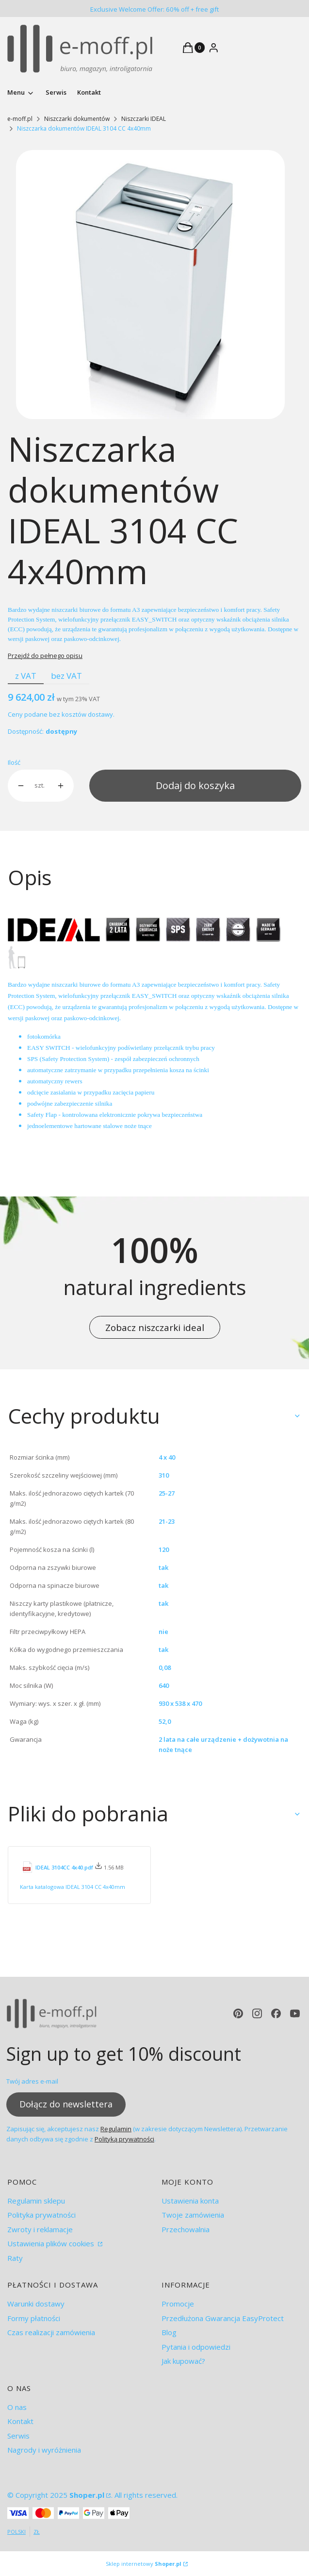 This screenshot has width=309, height=2576. I want to click on [facebook - Otwiera się w nowej karcie], so click(276, 2013).